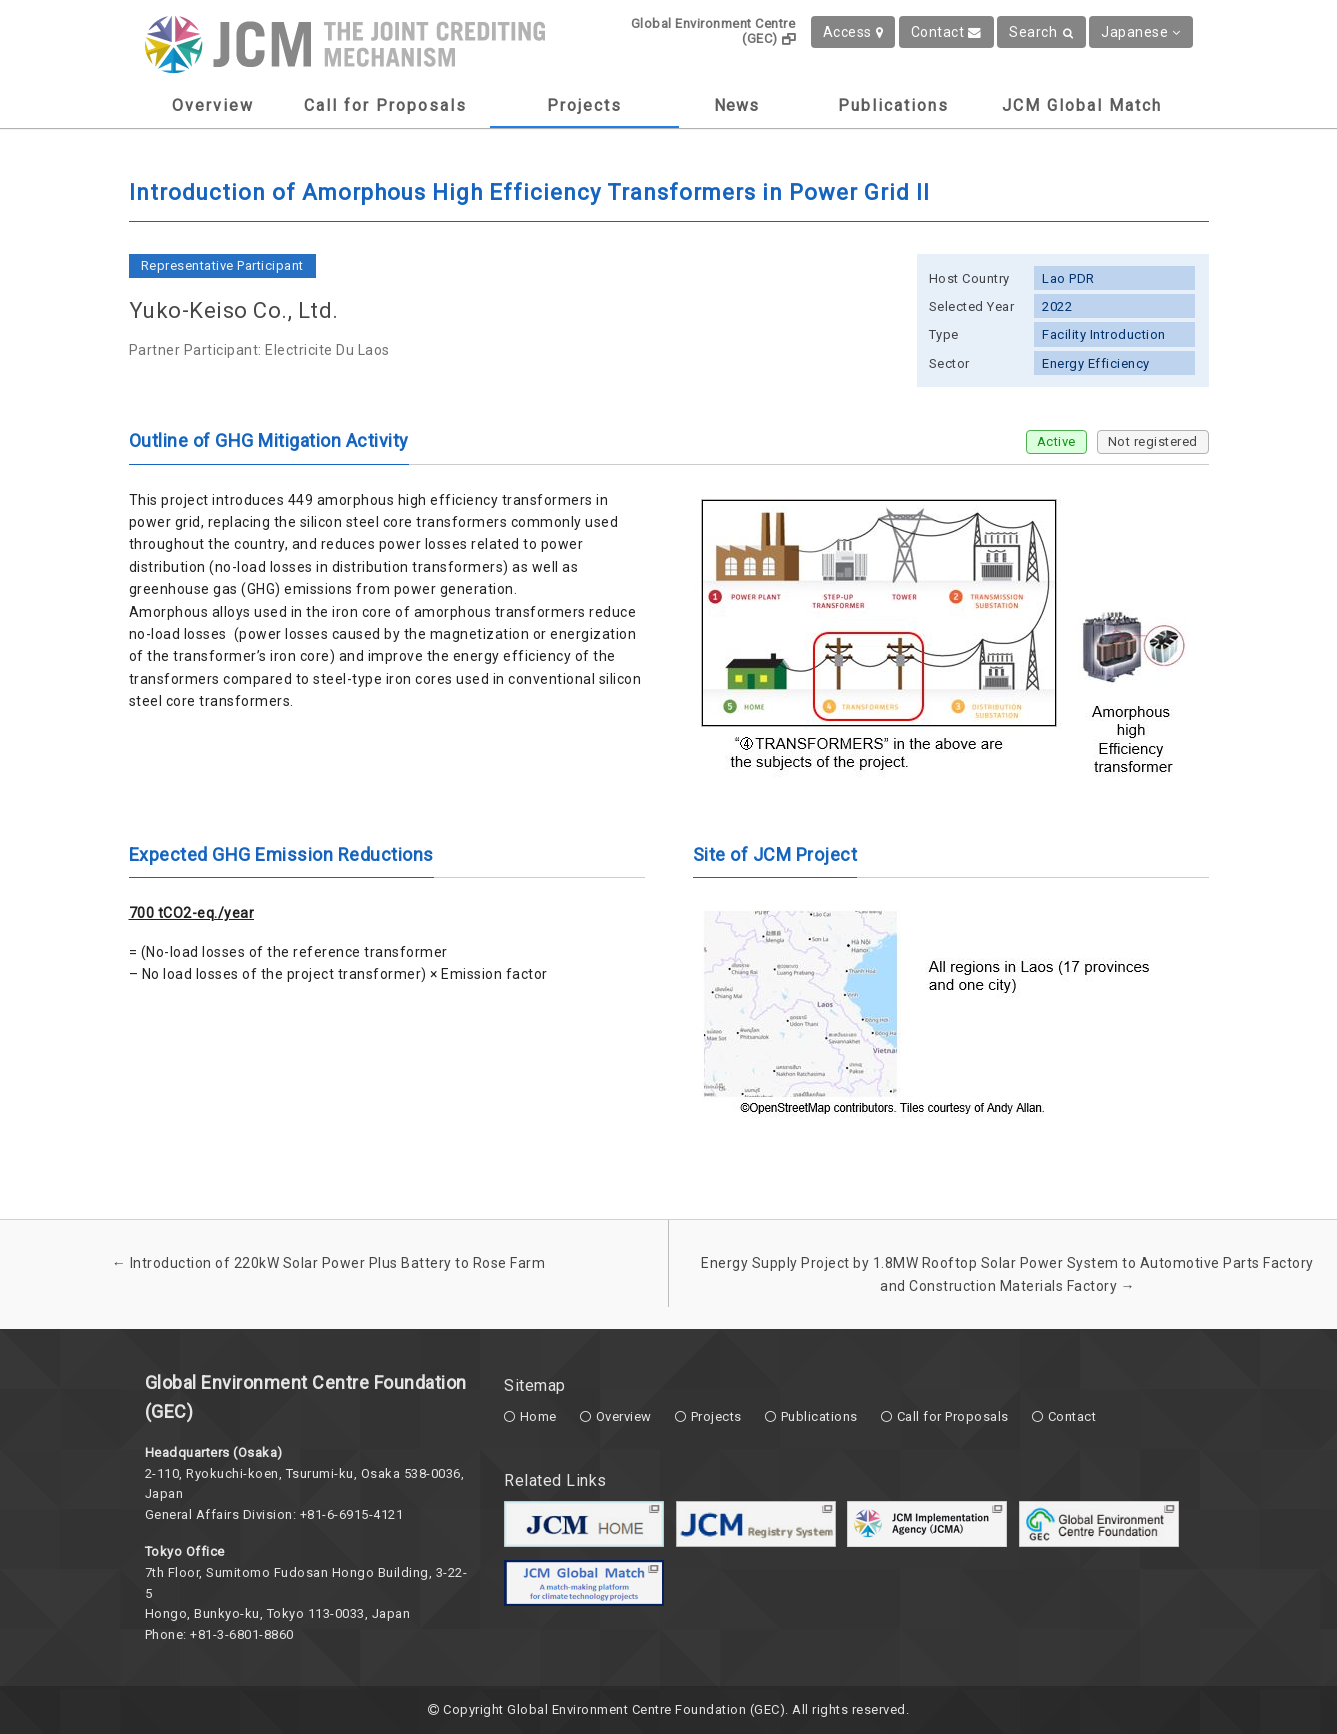 The height and width of the screenshot is (1734, 1337). I want to click on Global Environment Centre (GEC), so click(713, 31).